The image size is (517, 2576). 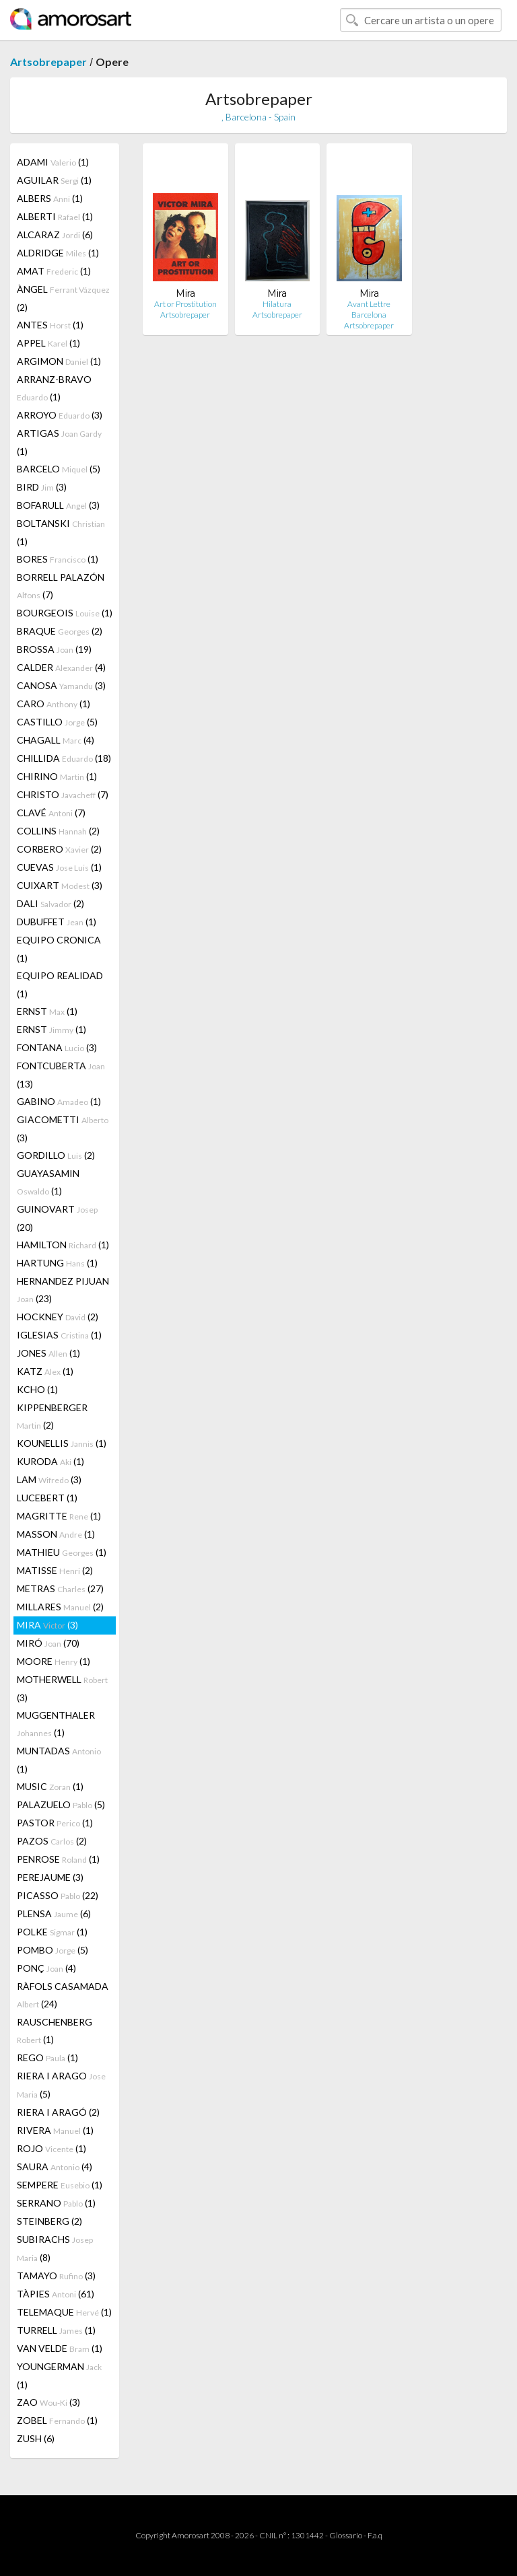 What do you see at coordinates (59, 361) in the screenshot?
I see `ARGIMON (1)` at bounding box center [59, 361].